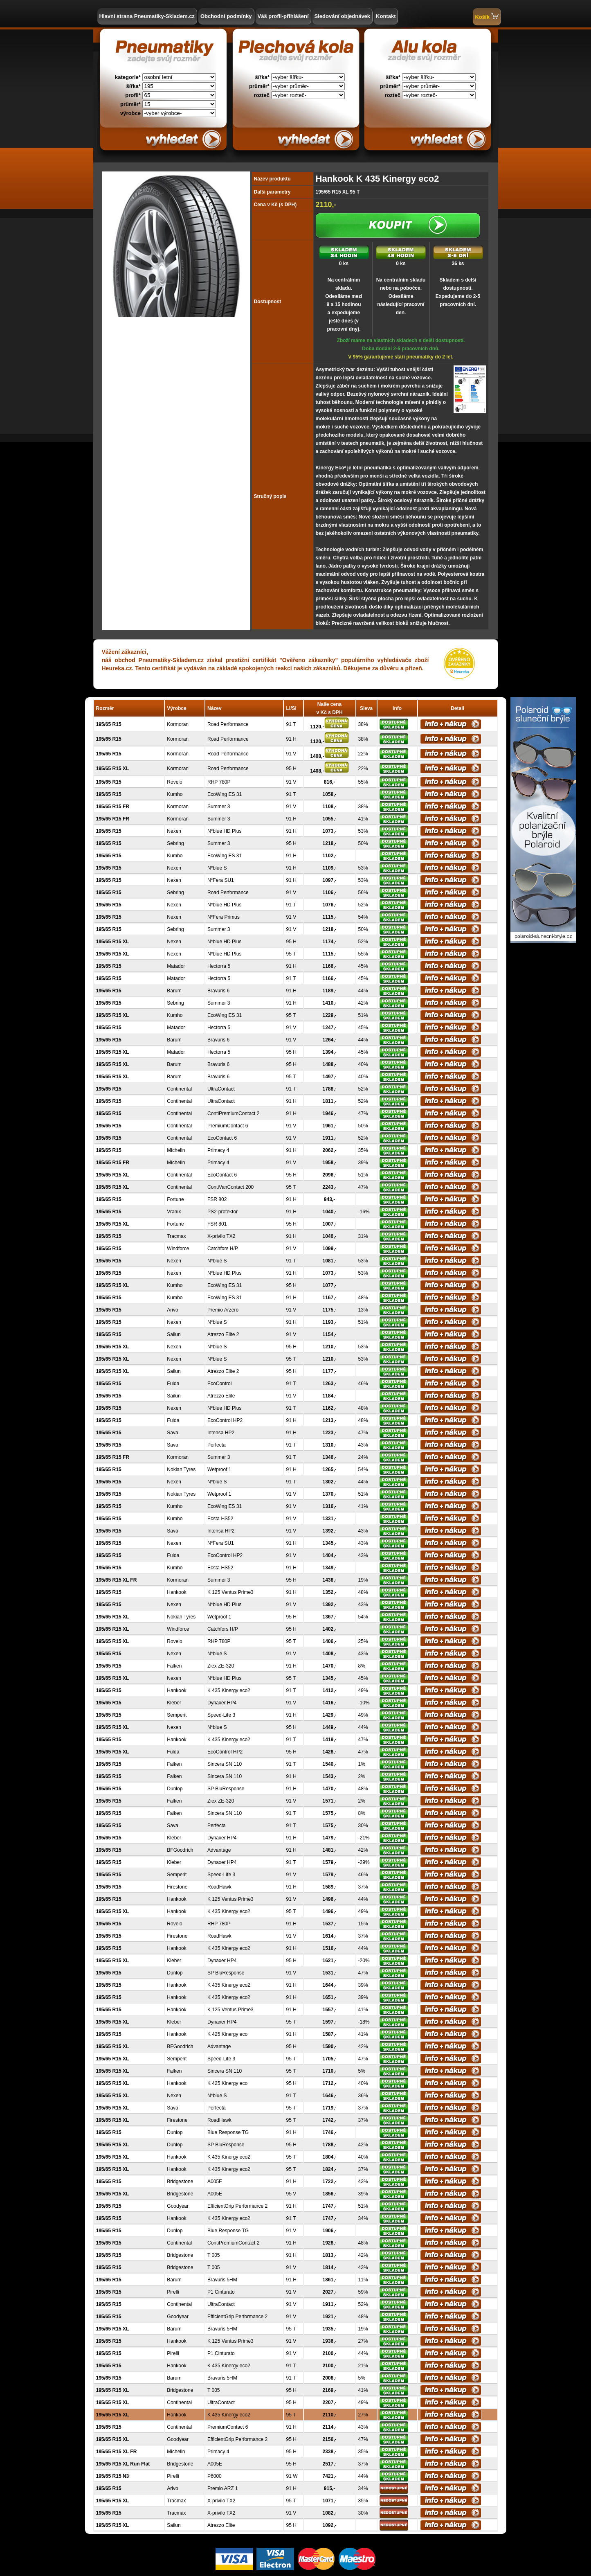  What do you see at coordinates (486, 16) in the screenshot?
I see `Košík` at bounding box center [486, 16].